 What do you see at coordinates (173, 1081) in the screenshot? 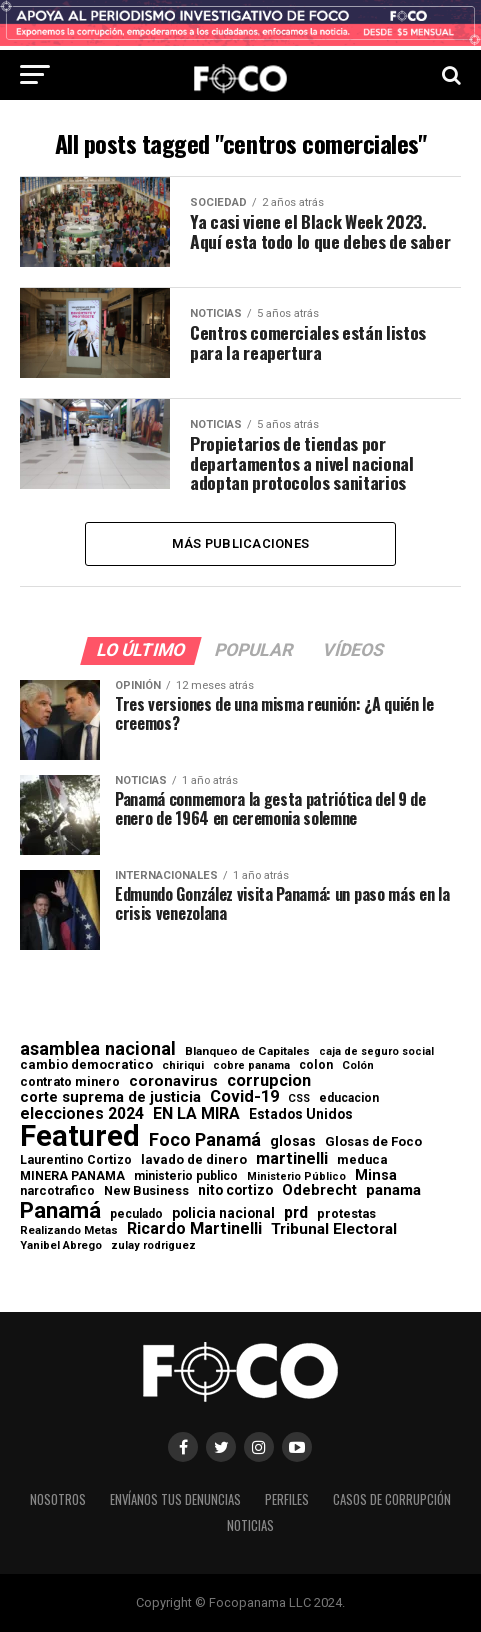
I see `coronavirus [coronavirus (147 elementos)]` at bounding box center [173, 1081].